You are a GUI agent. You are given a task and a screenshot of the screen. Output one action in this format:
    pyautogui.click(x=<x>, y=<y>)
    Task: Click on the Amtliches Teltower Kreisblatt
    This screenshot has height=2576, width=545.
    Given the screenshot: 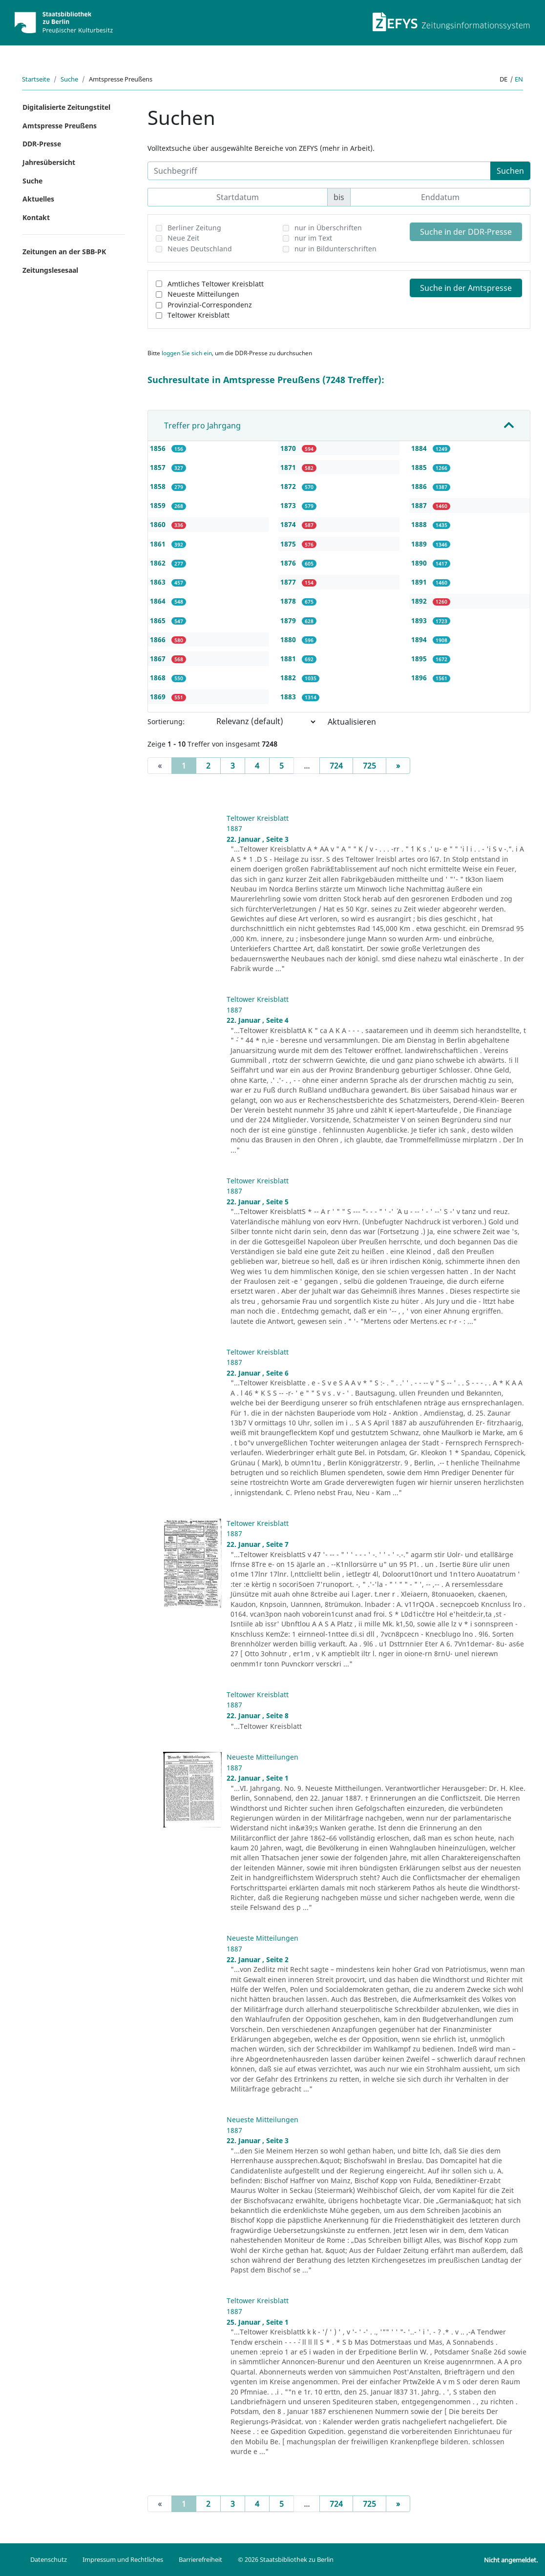 What is the action you would take?
    pyautogui.click(x=216, y=283)
    